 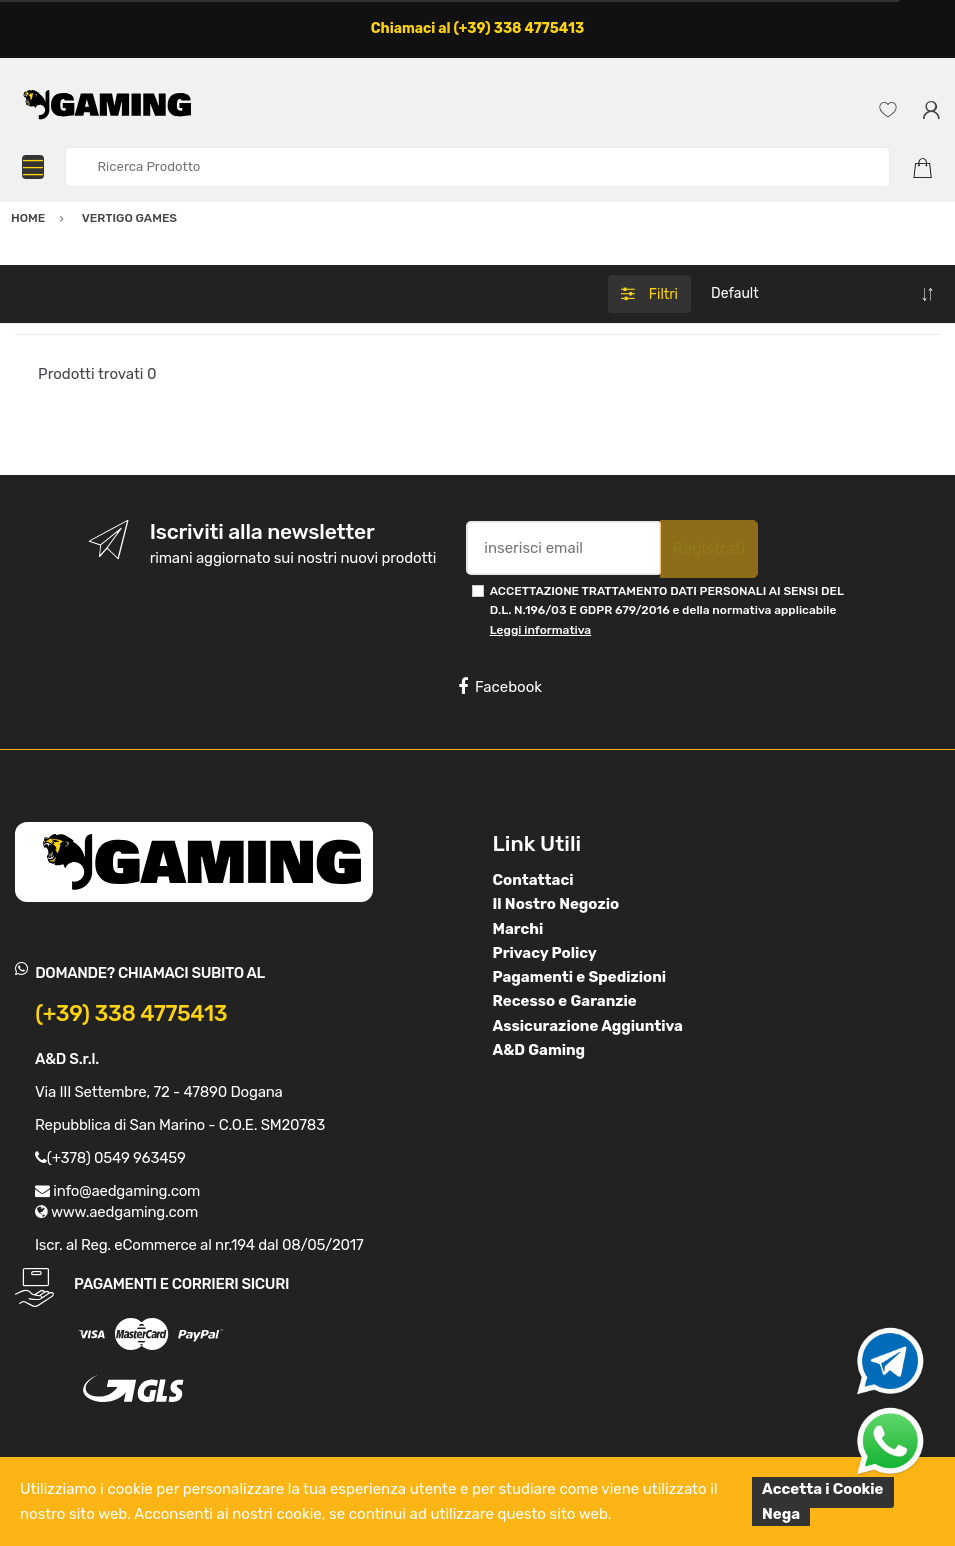 I want to click on Il Nostro Negozio, so click(x=556, y=904).